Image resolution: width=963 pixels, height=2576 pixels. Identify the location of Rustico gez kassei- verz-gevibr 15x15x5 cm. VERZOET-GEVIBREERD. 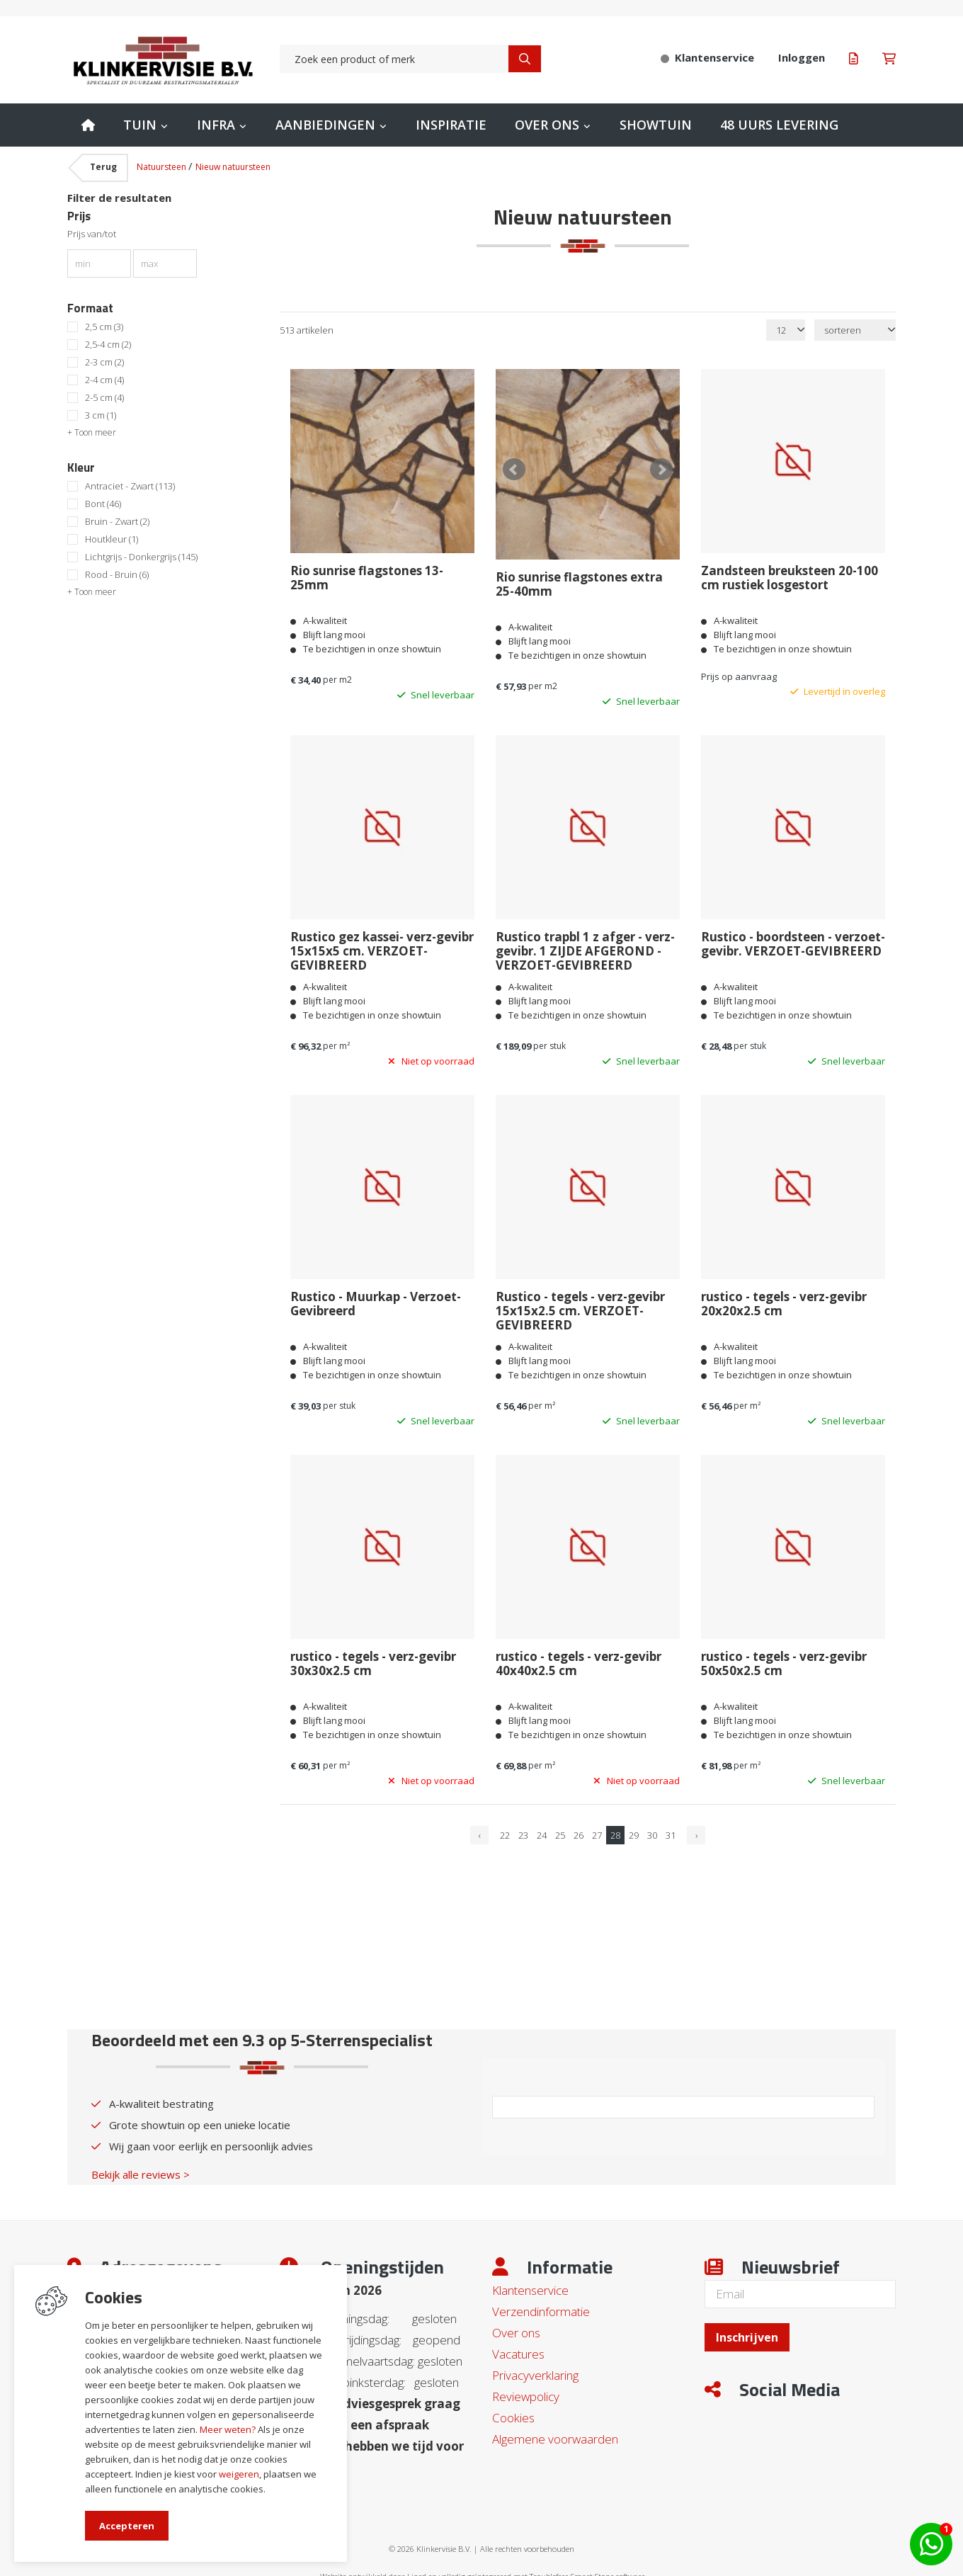
(382, 945).